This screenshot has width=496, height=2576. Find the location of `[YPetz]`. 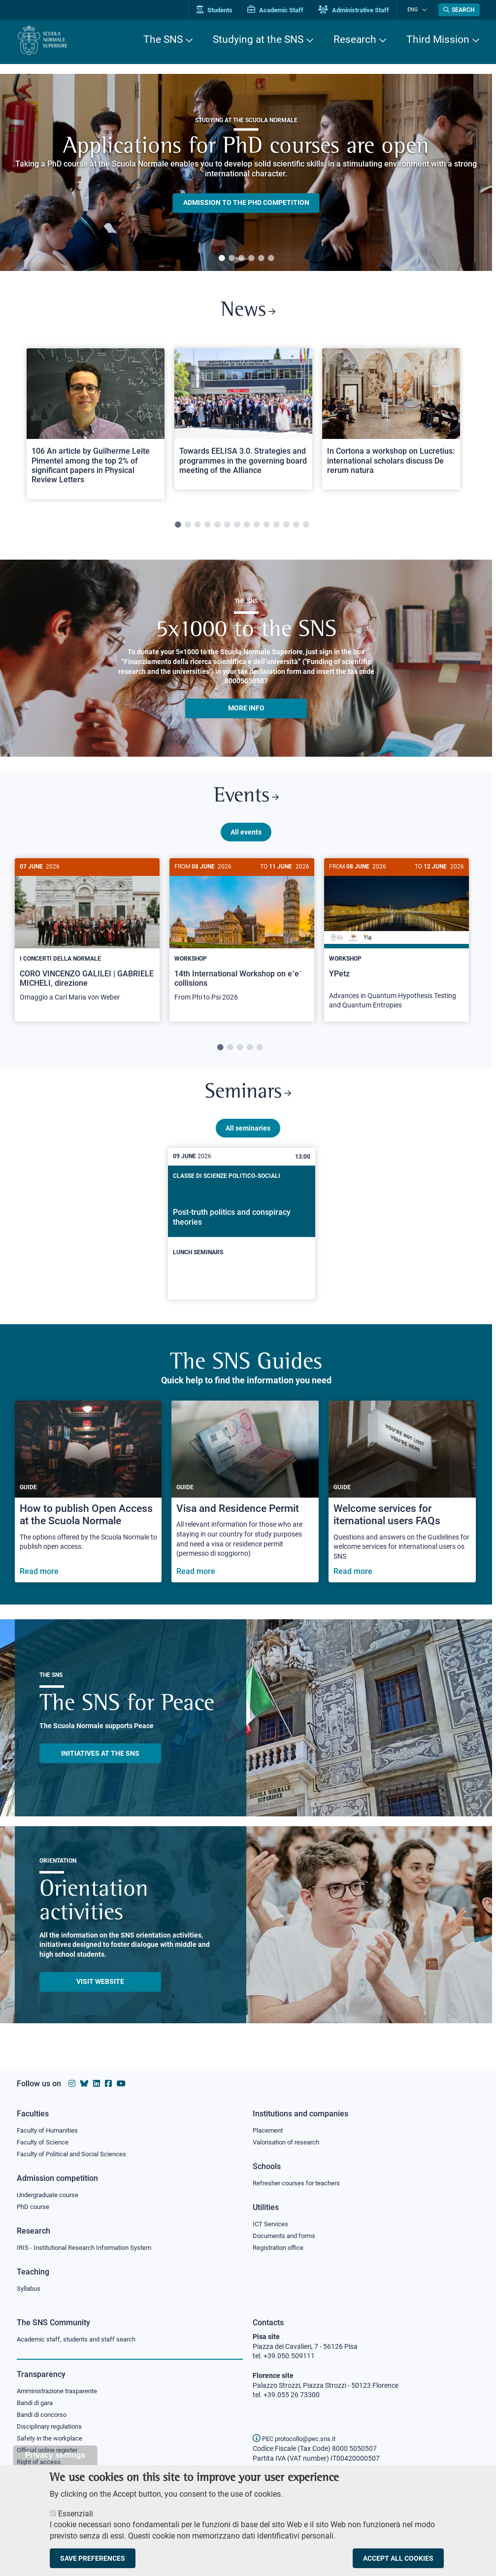

[YPetz] is located at coordinates (396, 944).